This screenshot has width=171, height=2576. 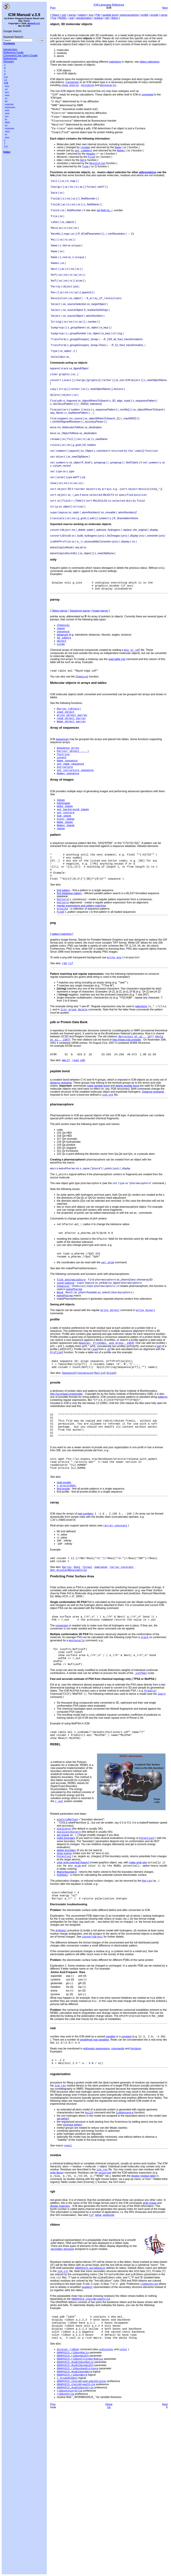 I want to click on Prev, so click(x=53, y=7).